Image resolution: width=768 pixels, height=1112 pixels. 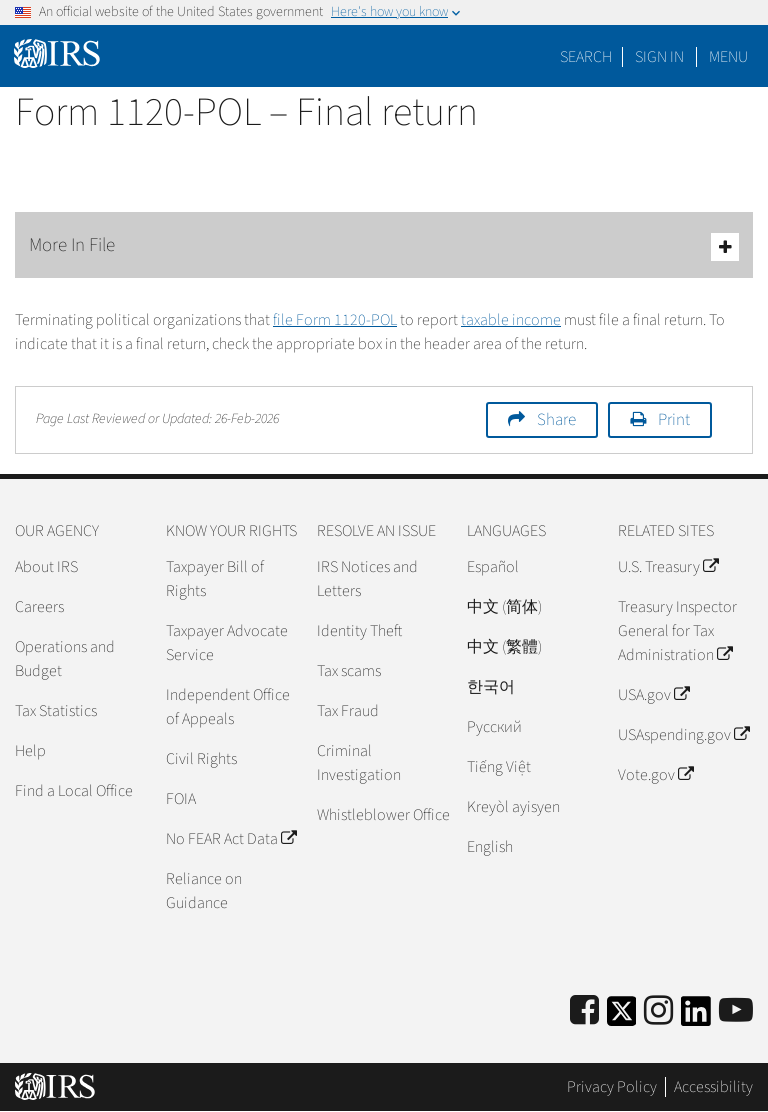 What do you see at coordinates (46, 567) in the screenshot?
I see `About IRS` at bounding box center [46, 567].